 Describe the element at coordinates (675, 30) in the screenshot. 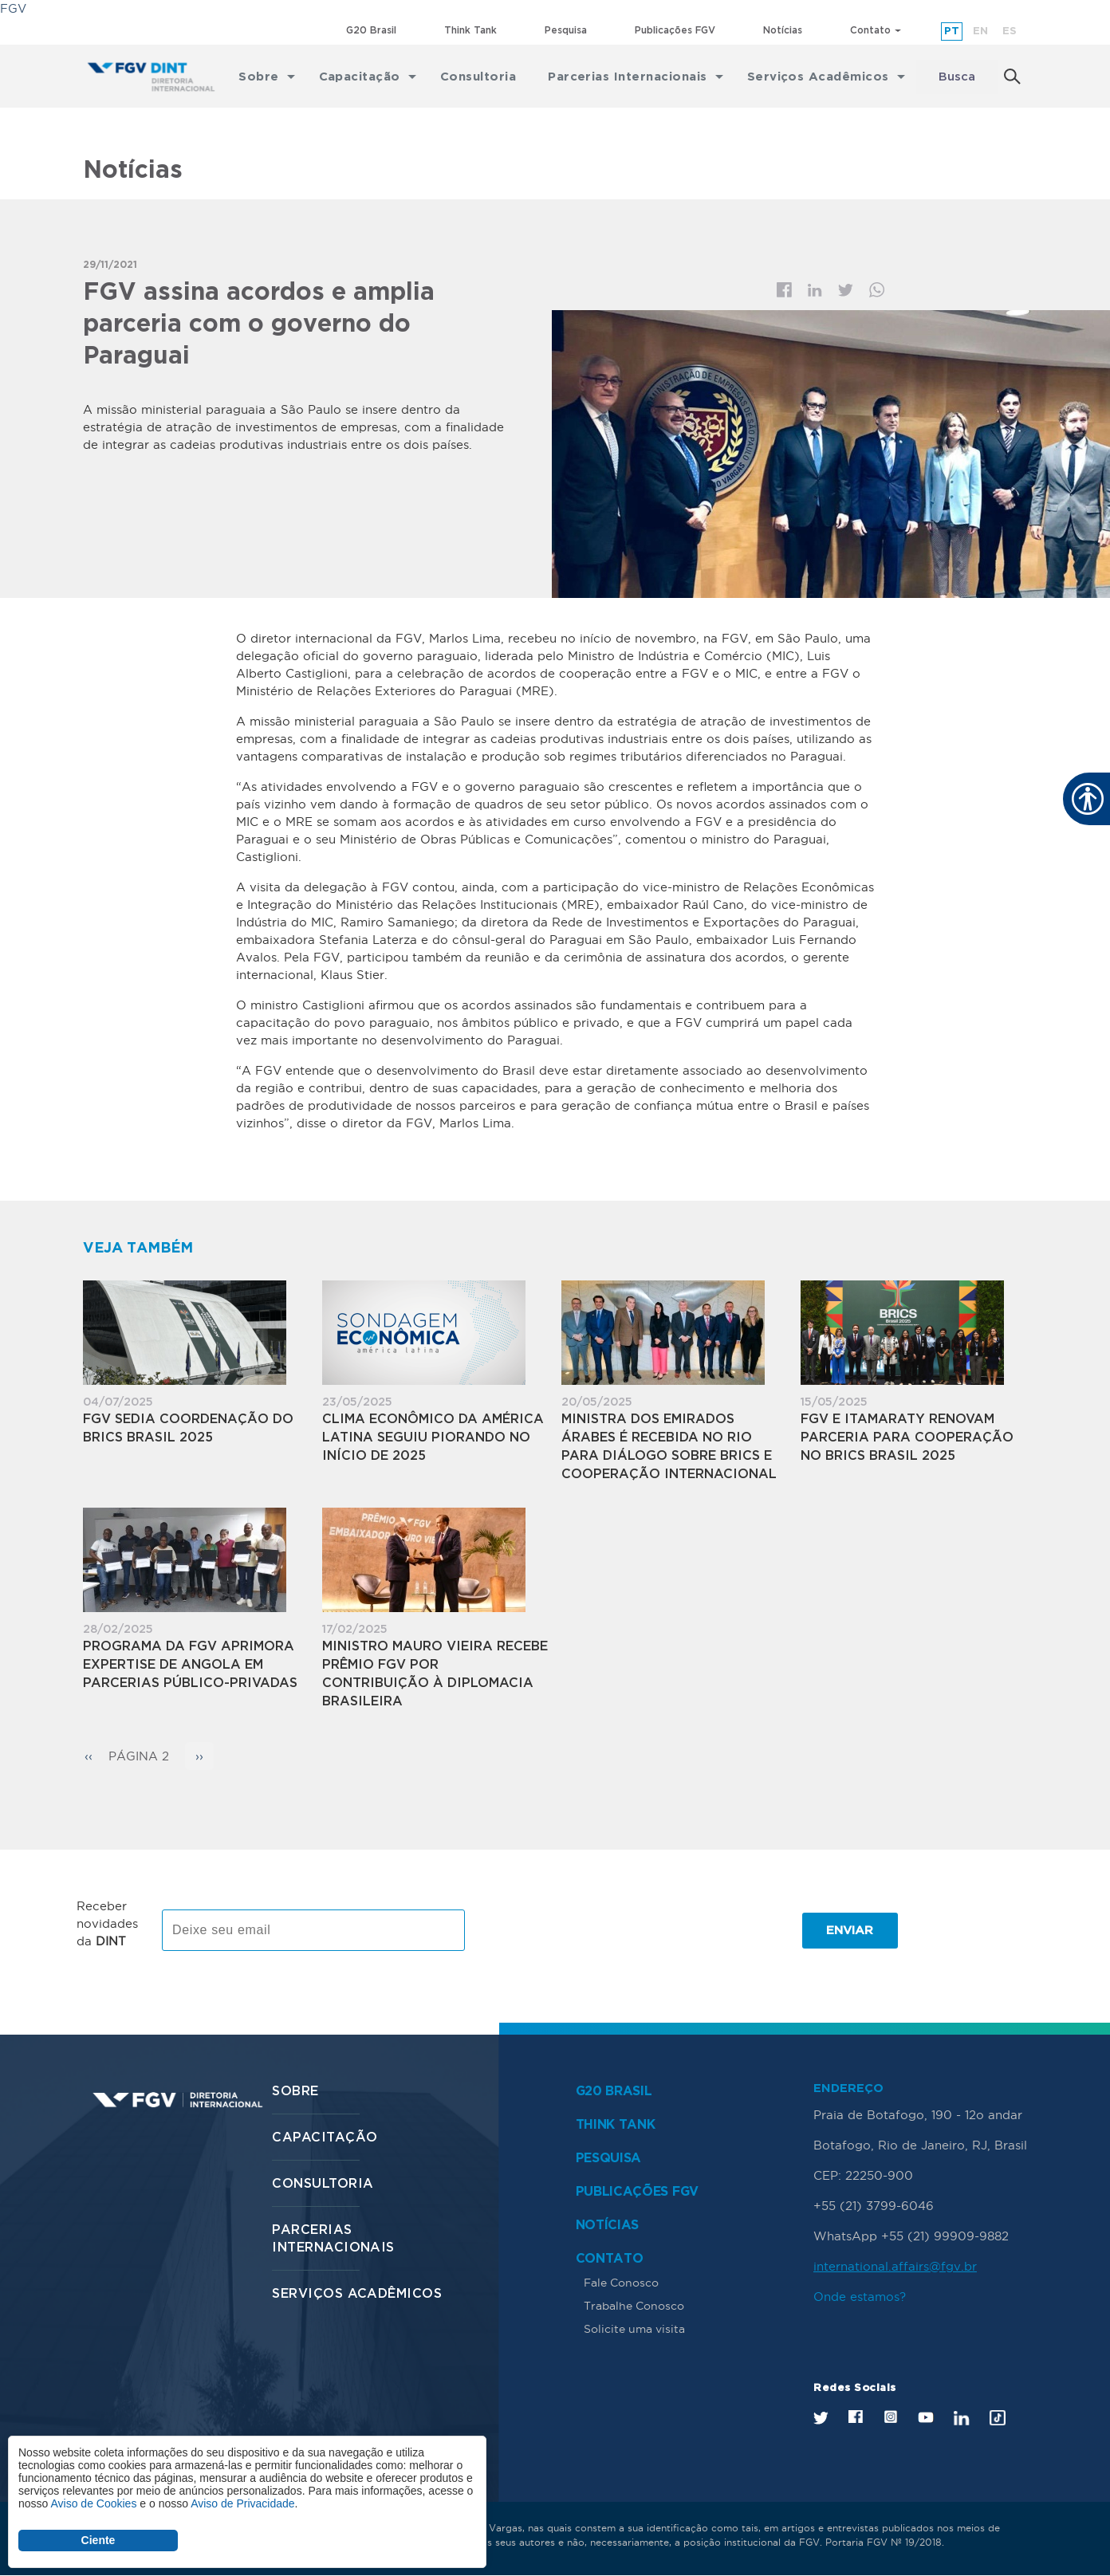

I see `Publicações FGV` at that location.